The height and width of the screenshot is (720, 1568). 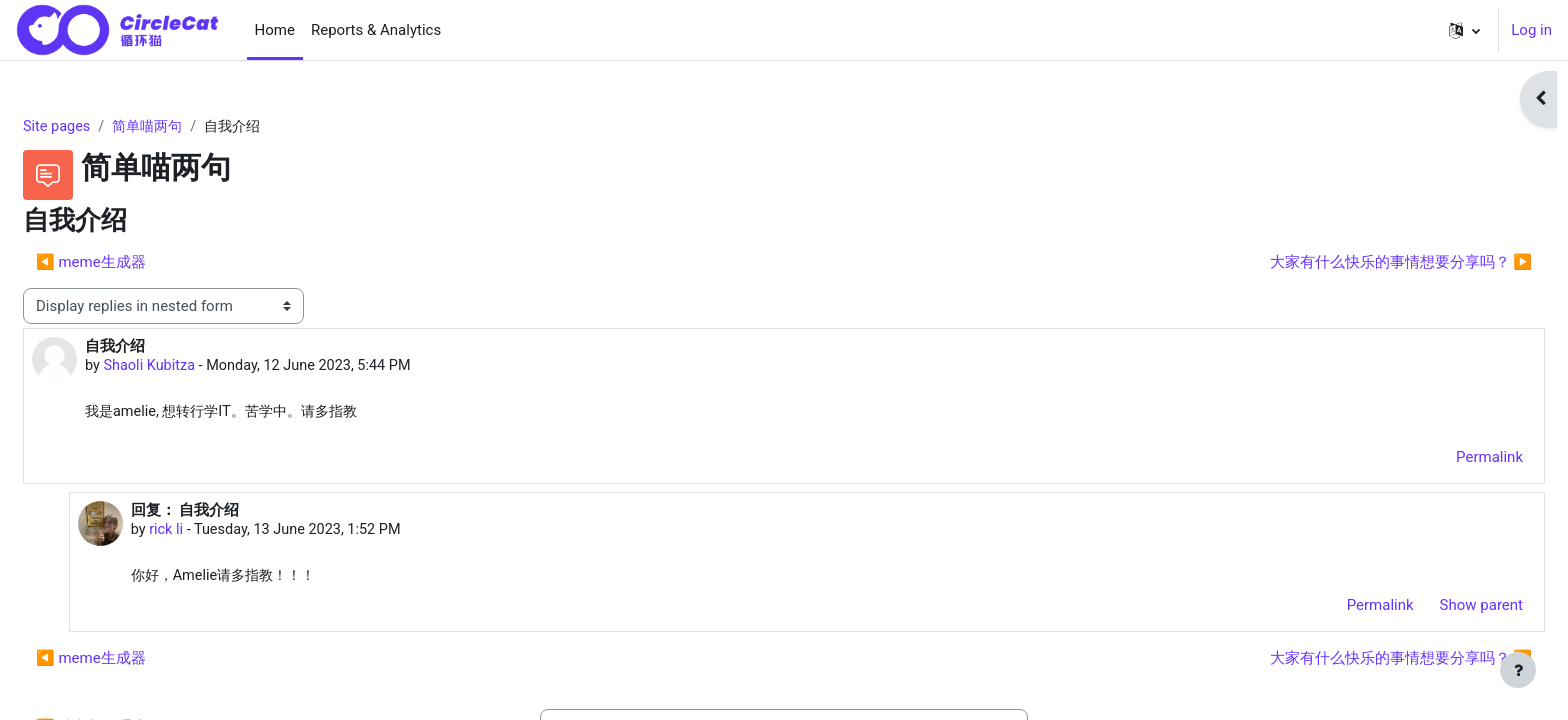 What do you see at coordinates (212, 533) in the screenshot?
I see `rick li` at bounding box center [212, 533].